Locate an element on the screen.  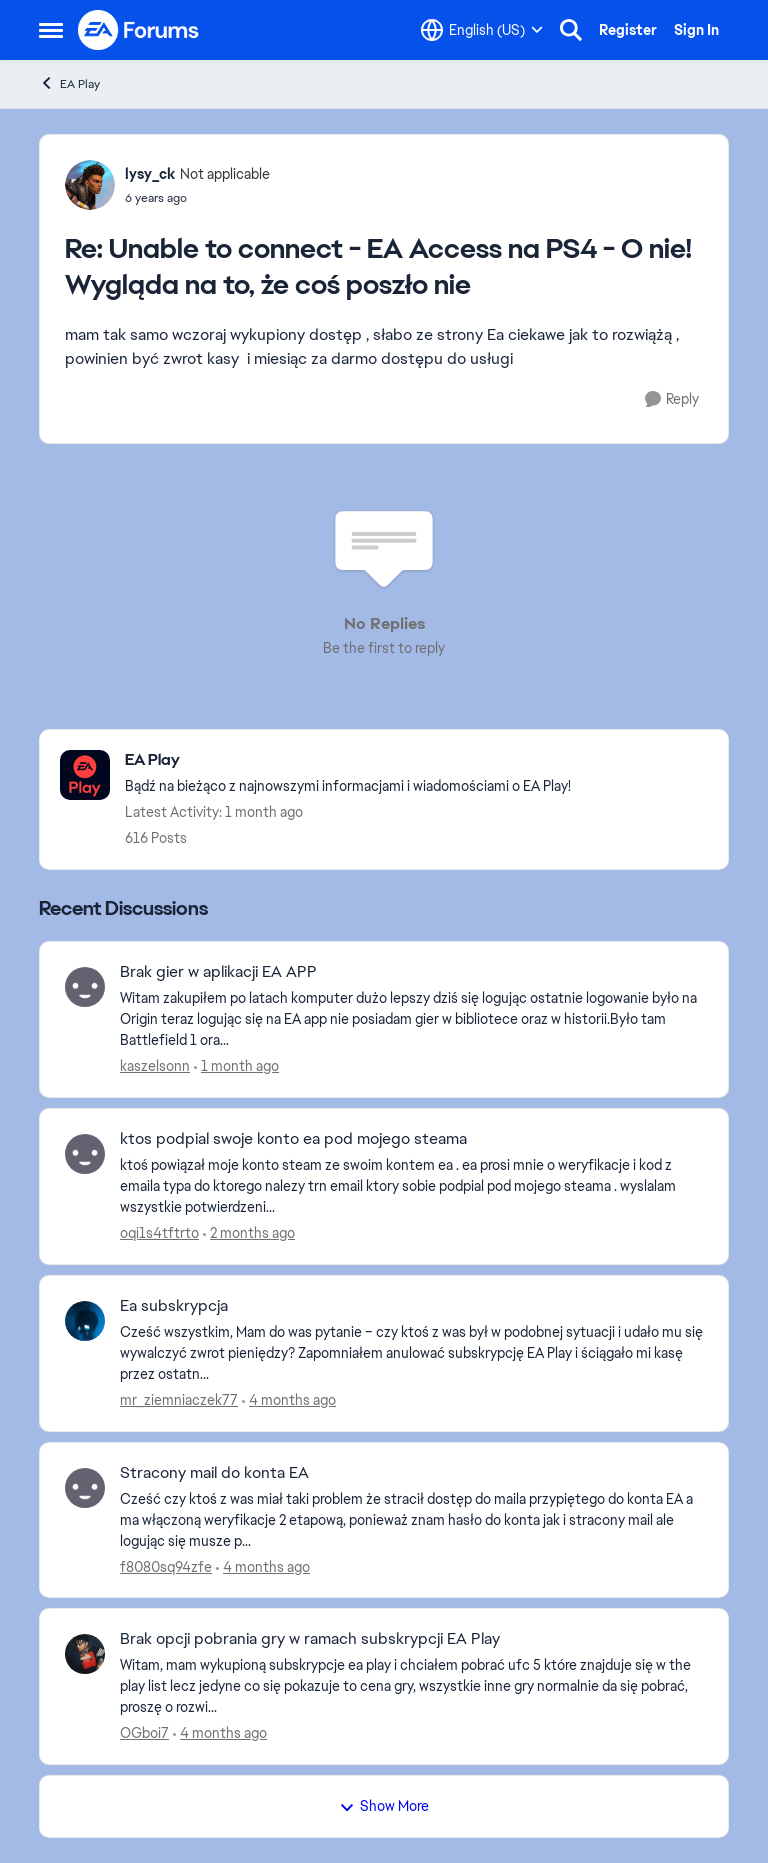
EA Play [Go back to EA Play] is located at coordinates (69, 83).